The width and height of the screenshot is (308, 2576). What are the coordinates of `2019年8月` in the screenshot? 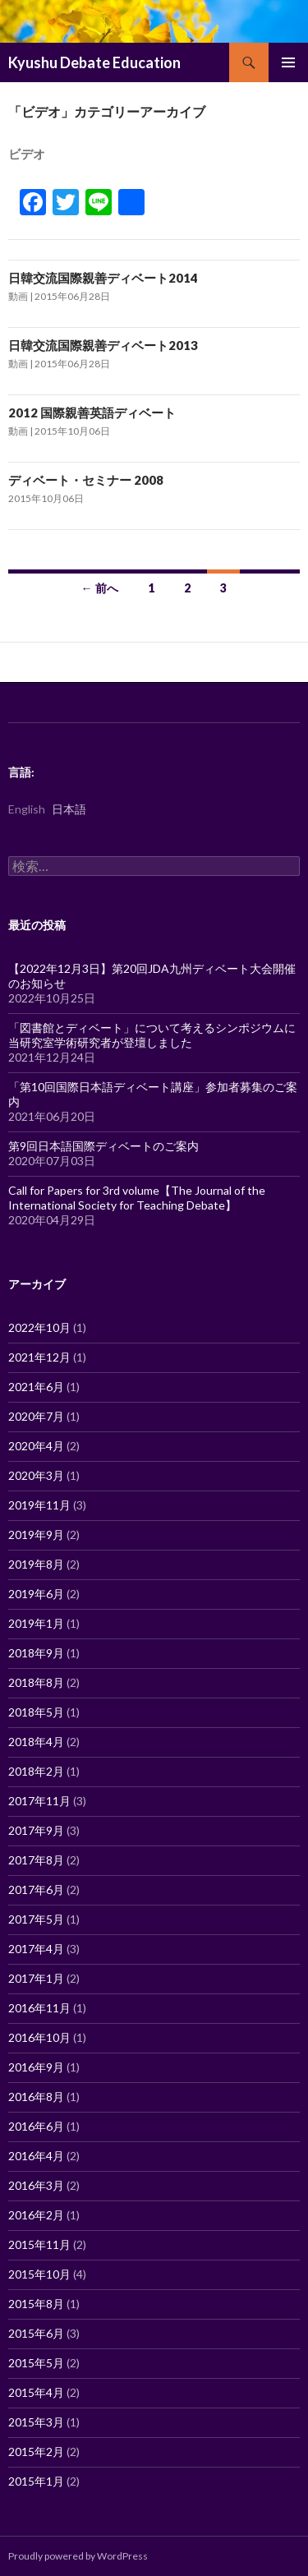 It's located at (36, 1564).